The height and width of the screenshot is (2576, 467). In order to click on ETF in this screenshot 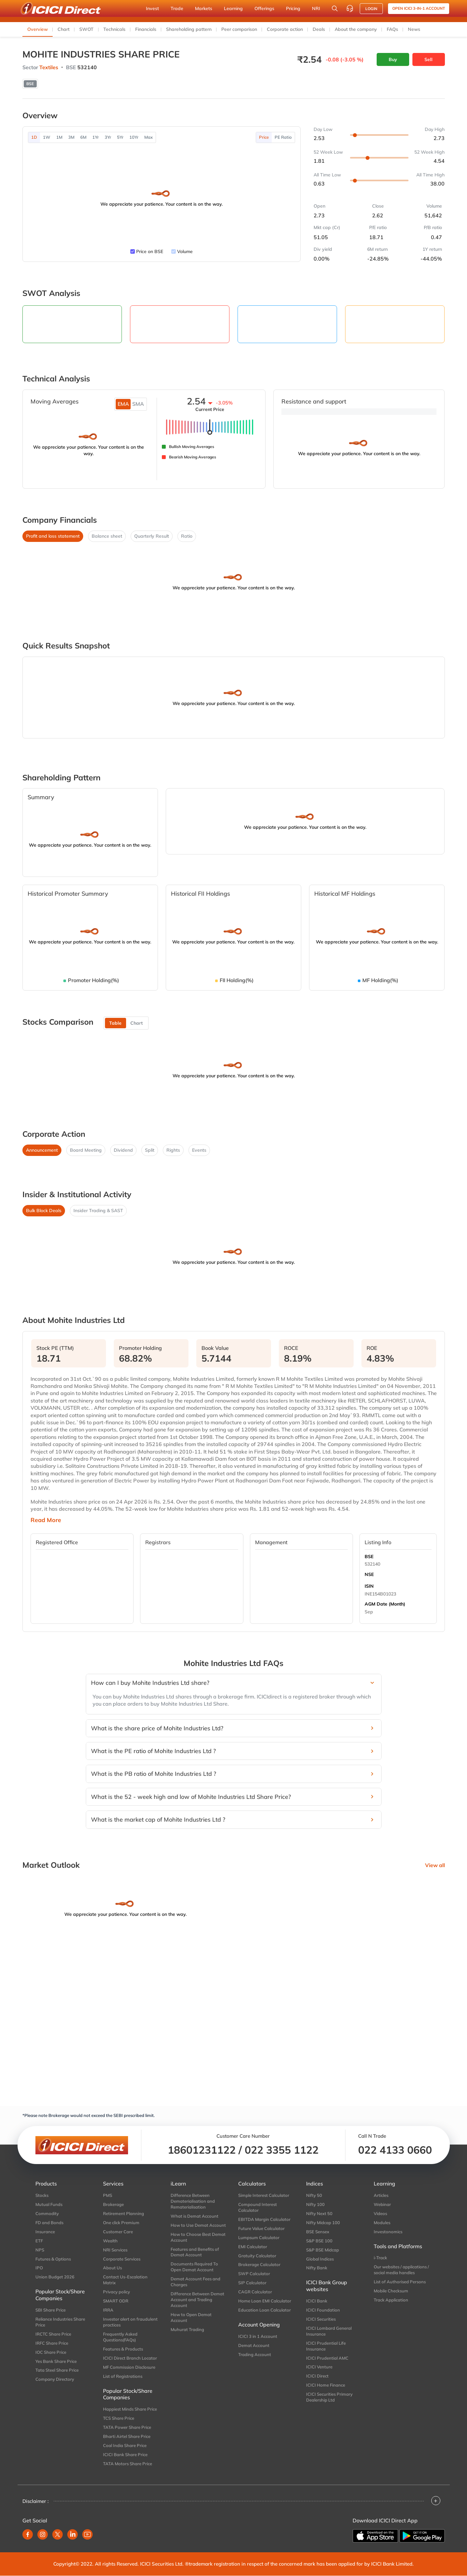, I will do `click(39, 2240)`.